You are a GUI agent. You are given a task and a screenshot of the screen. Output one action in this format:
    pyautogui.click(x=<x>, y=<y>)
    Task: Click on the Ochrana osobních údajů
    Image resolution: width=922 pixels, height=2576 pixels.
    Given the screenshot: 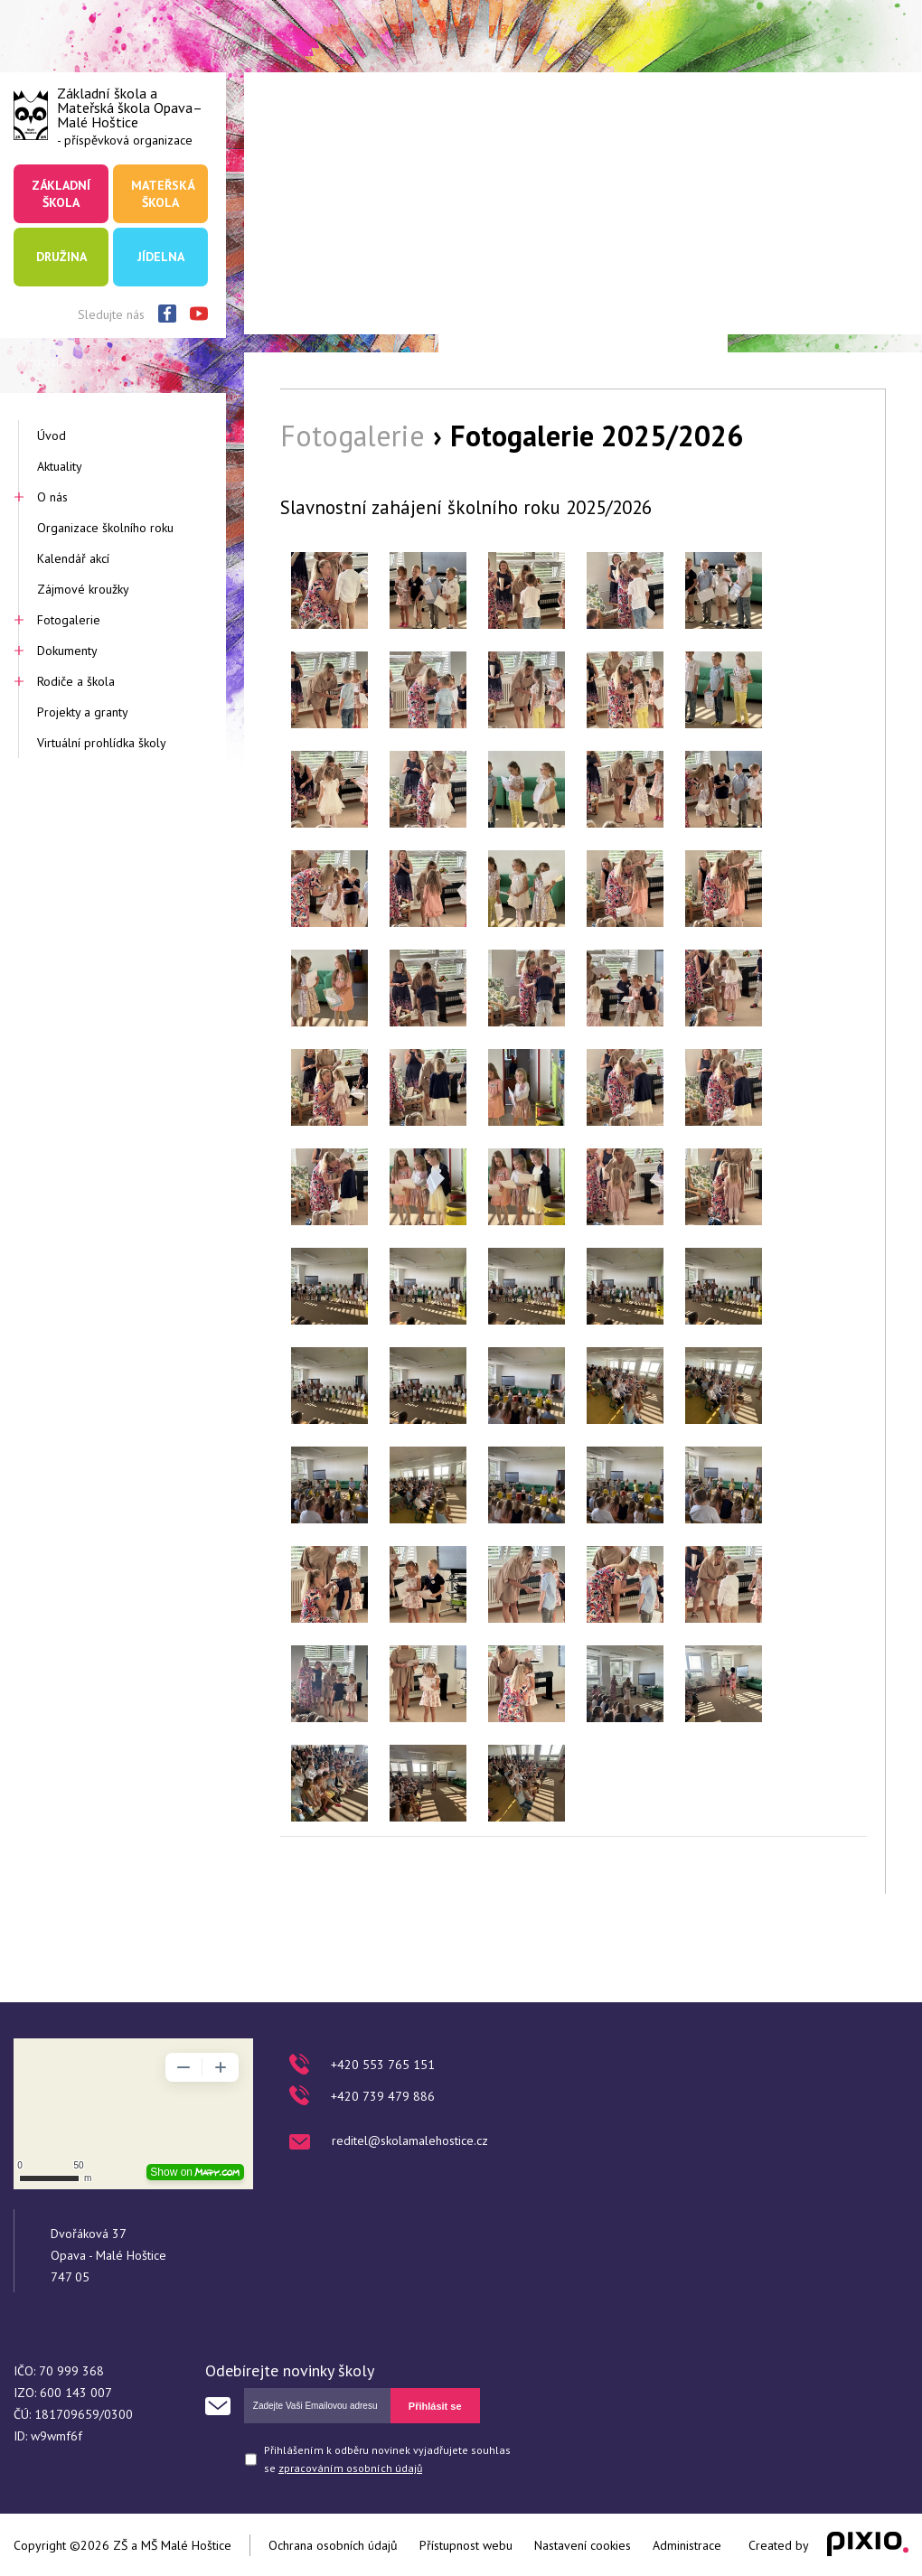 What is the action you would take?
    pyautogui.click(x=333, y=2545)
    